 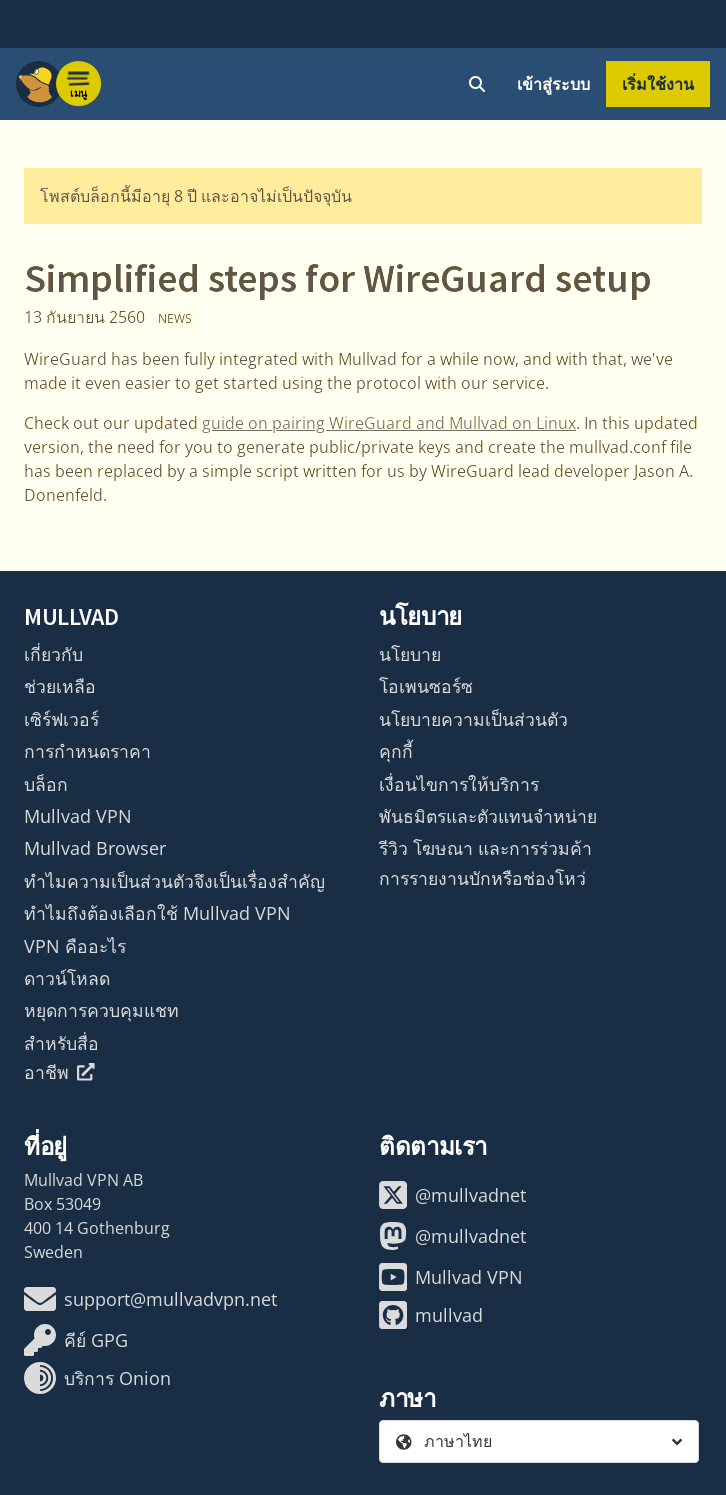 What do you see at coordinates (473, 719) in the screenshot?
I see `นโยบายความเป็นส่วนตัว` at bounding box center [473, 719].